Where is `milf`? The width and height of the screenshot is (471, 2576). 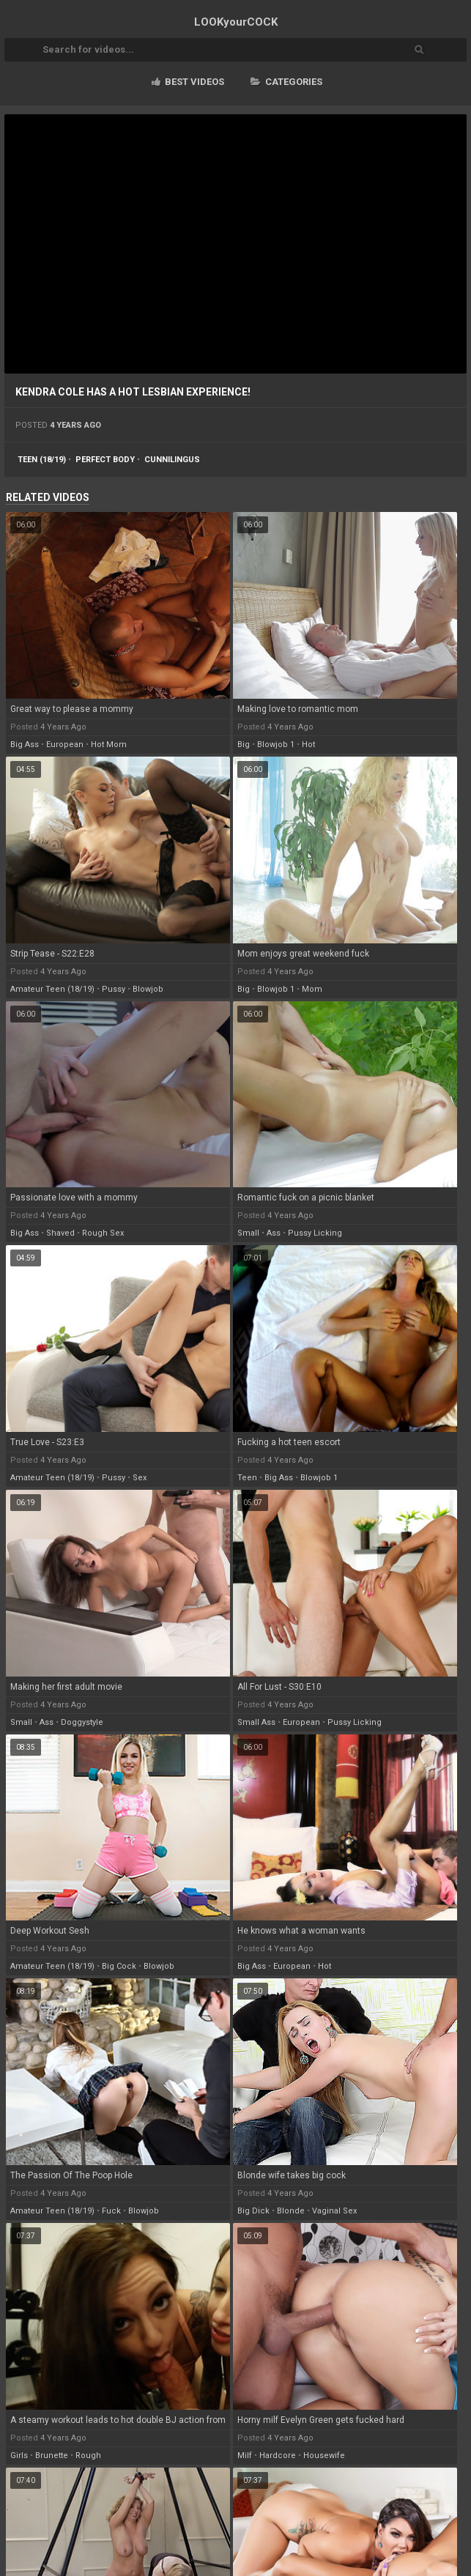 milf is located at coordinates (244, 2455).